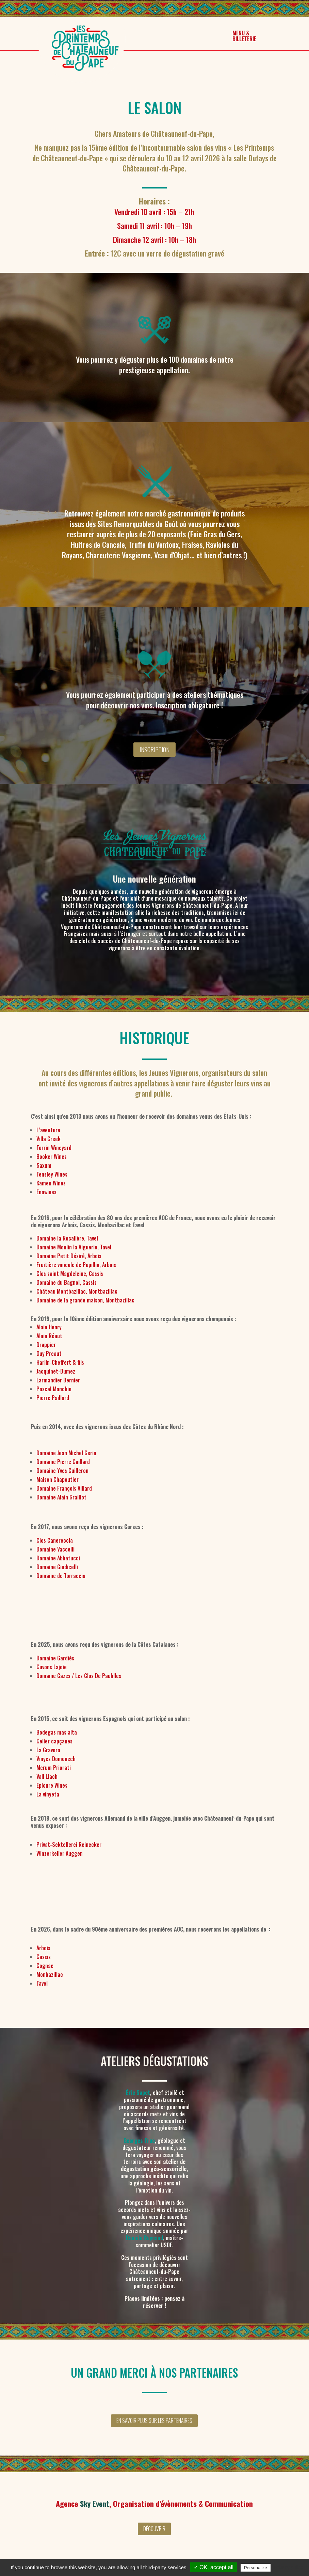 This screenshot has width=309, height=2576. I want to click on L’aventure, so click(48, 1130).